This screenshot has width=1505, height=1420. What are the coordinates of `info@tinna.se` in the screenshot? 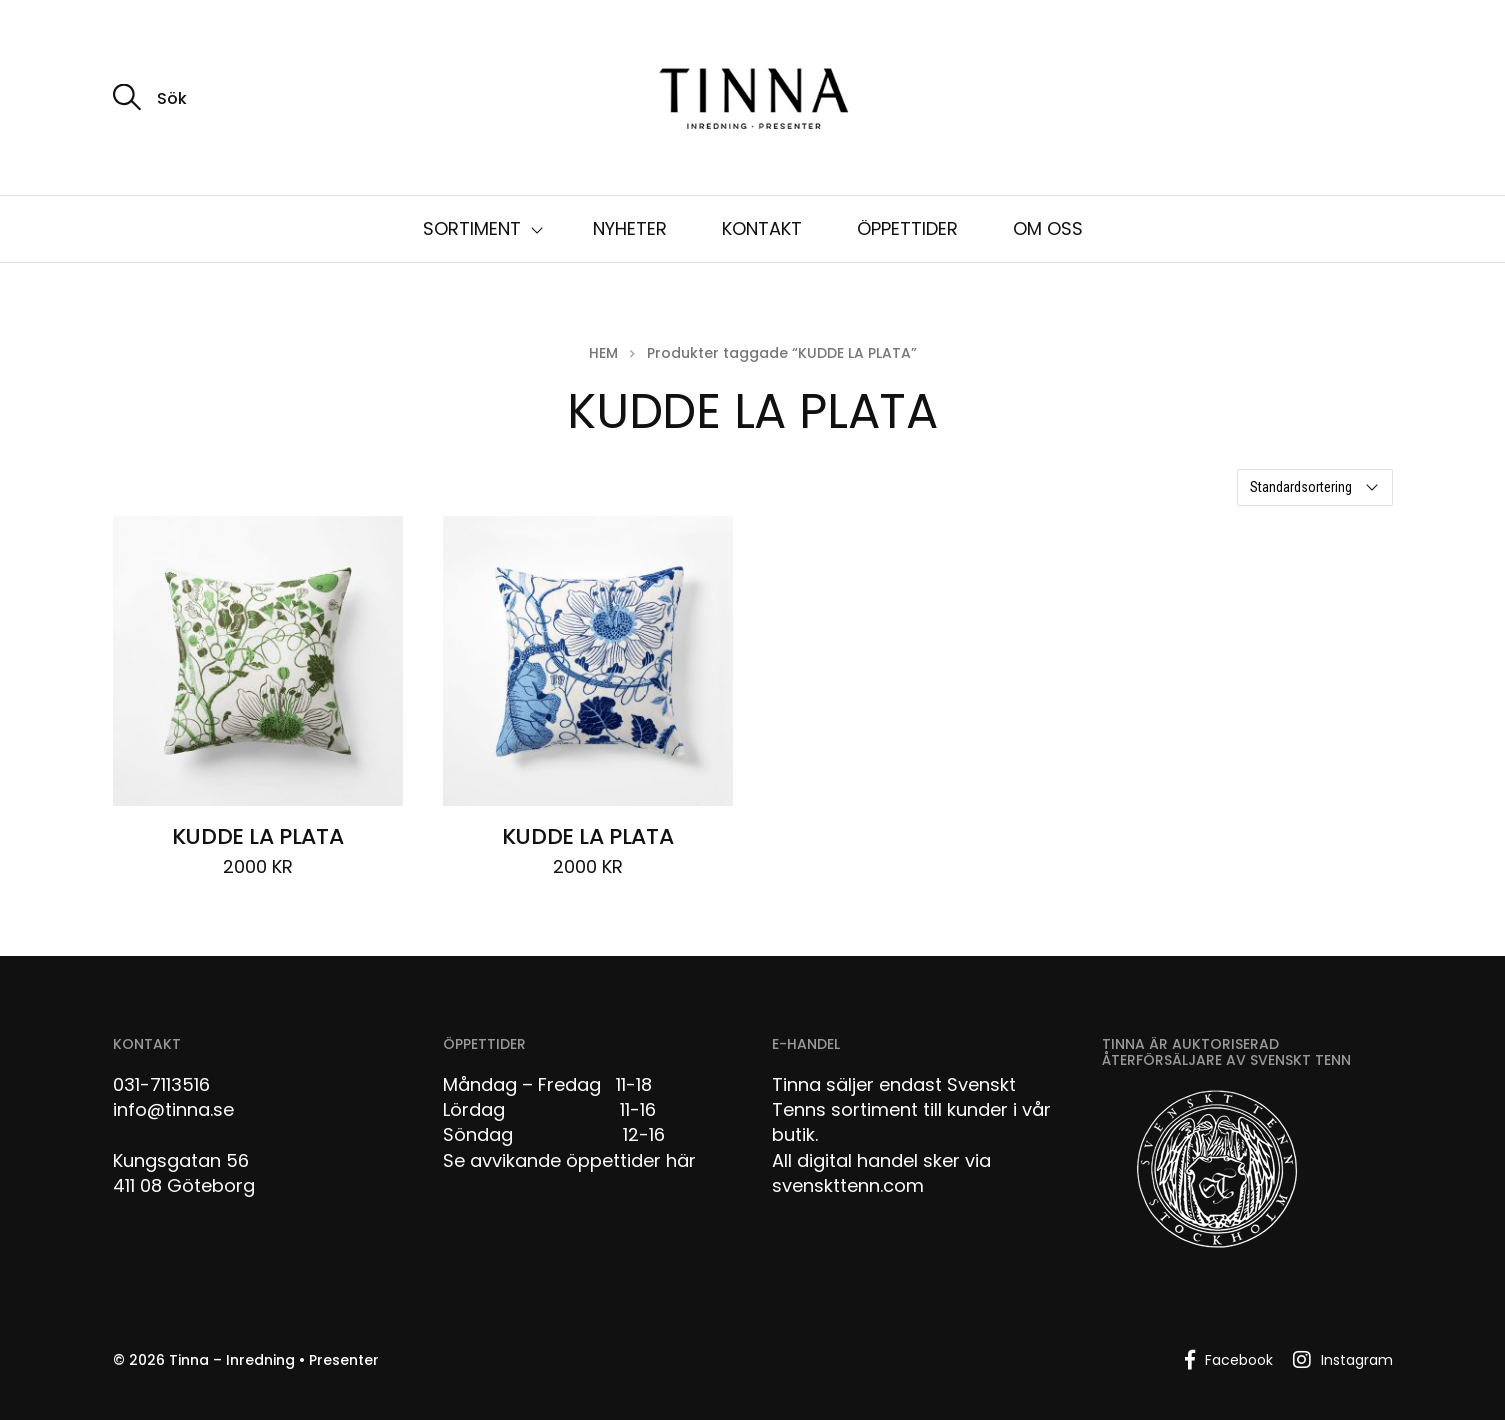 It's located at (173, 1109).